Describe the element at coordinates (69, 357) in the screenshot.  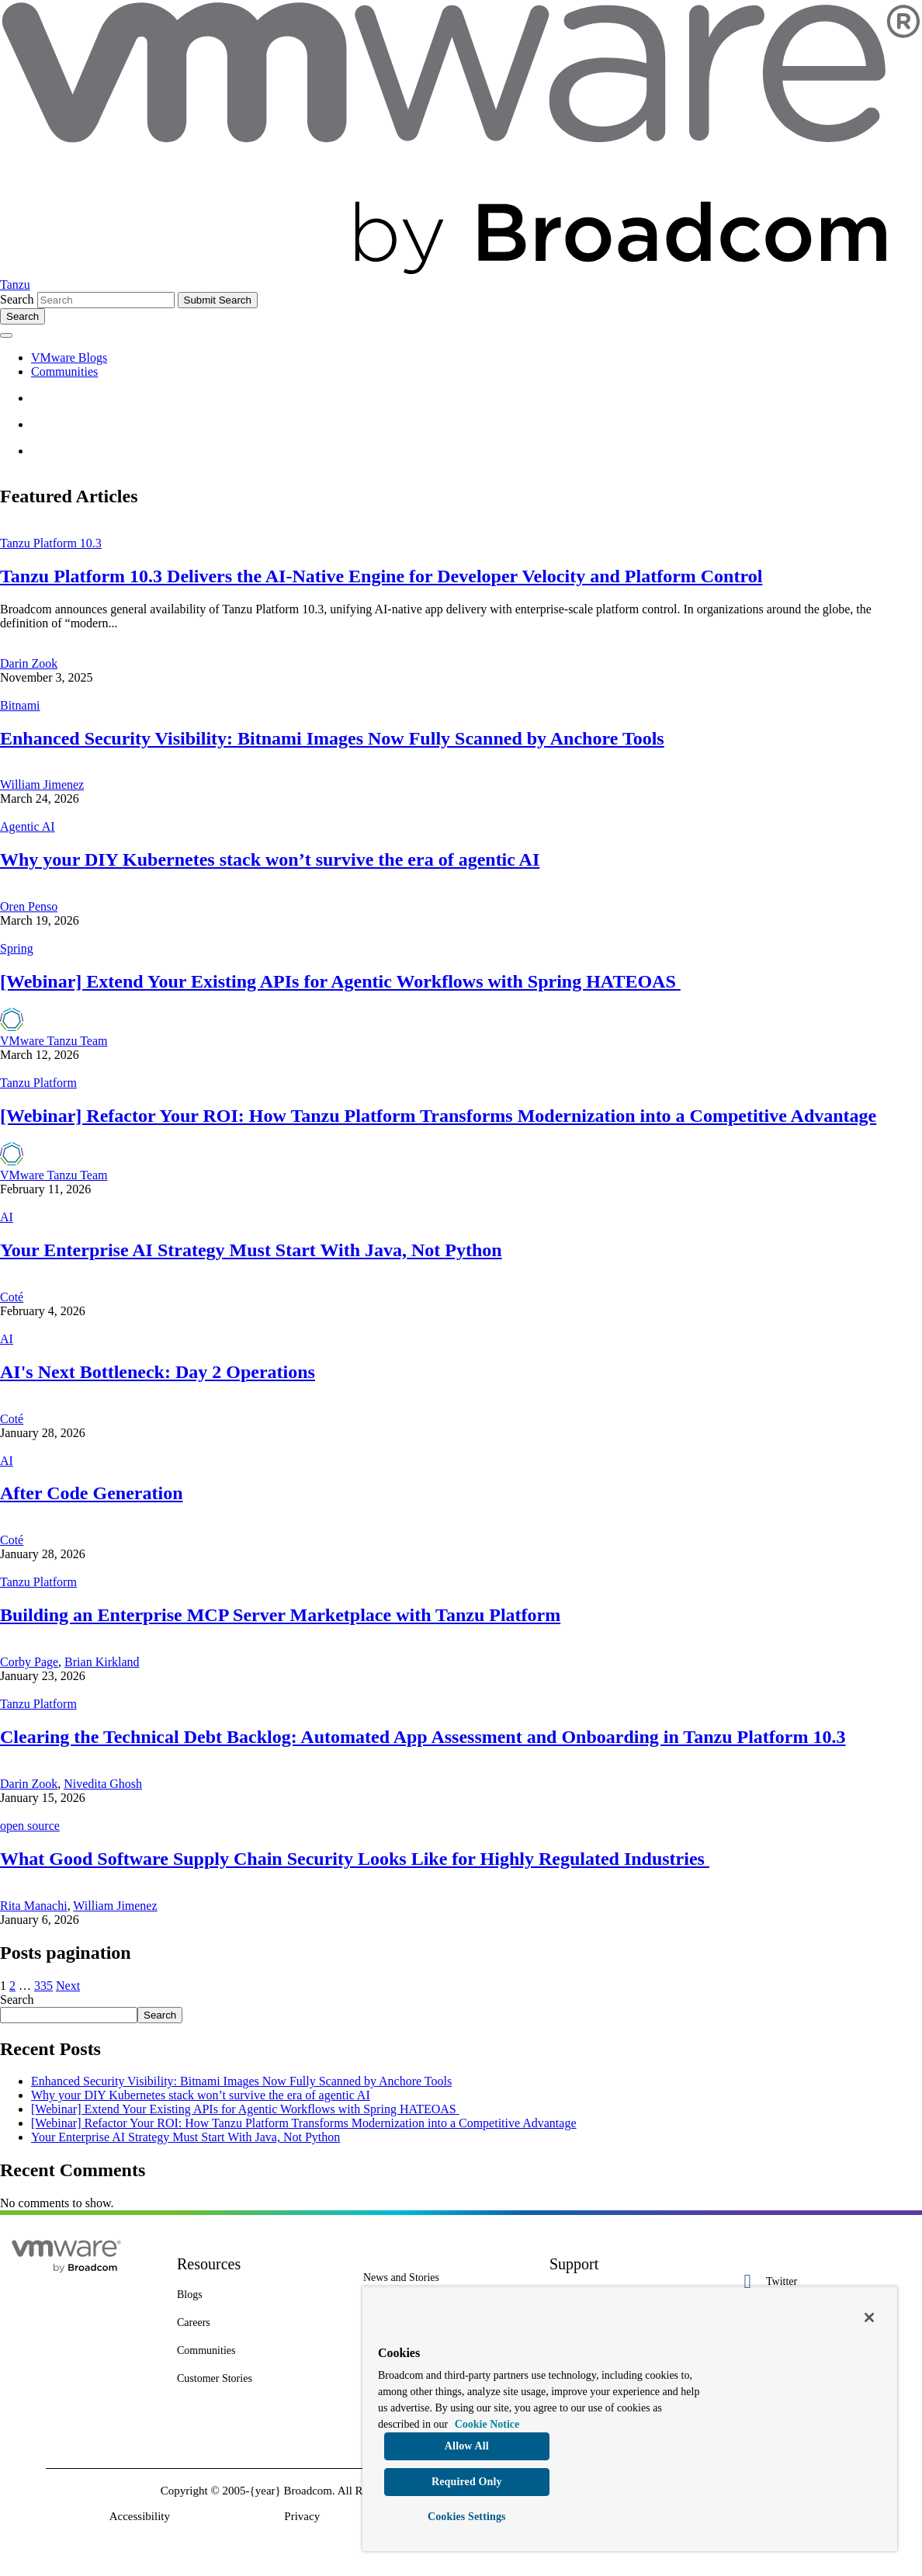
I see `VMware Blogs` at that location.